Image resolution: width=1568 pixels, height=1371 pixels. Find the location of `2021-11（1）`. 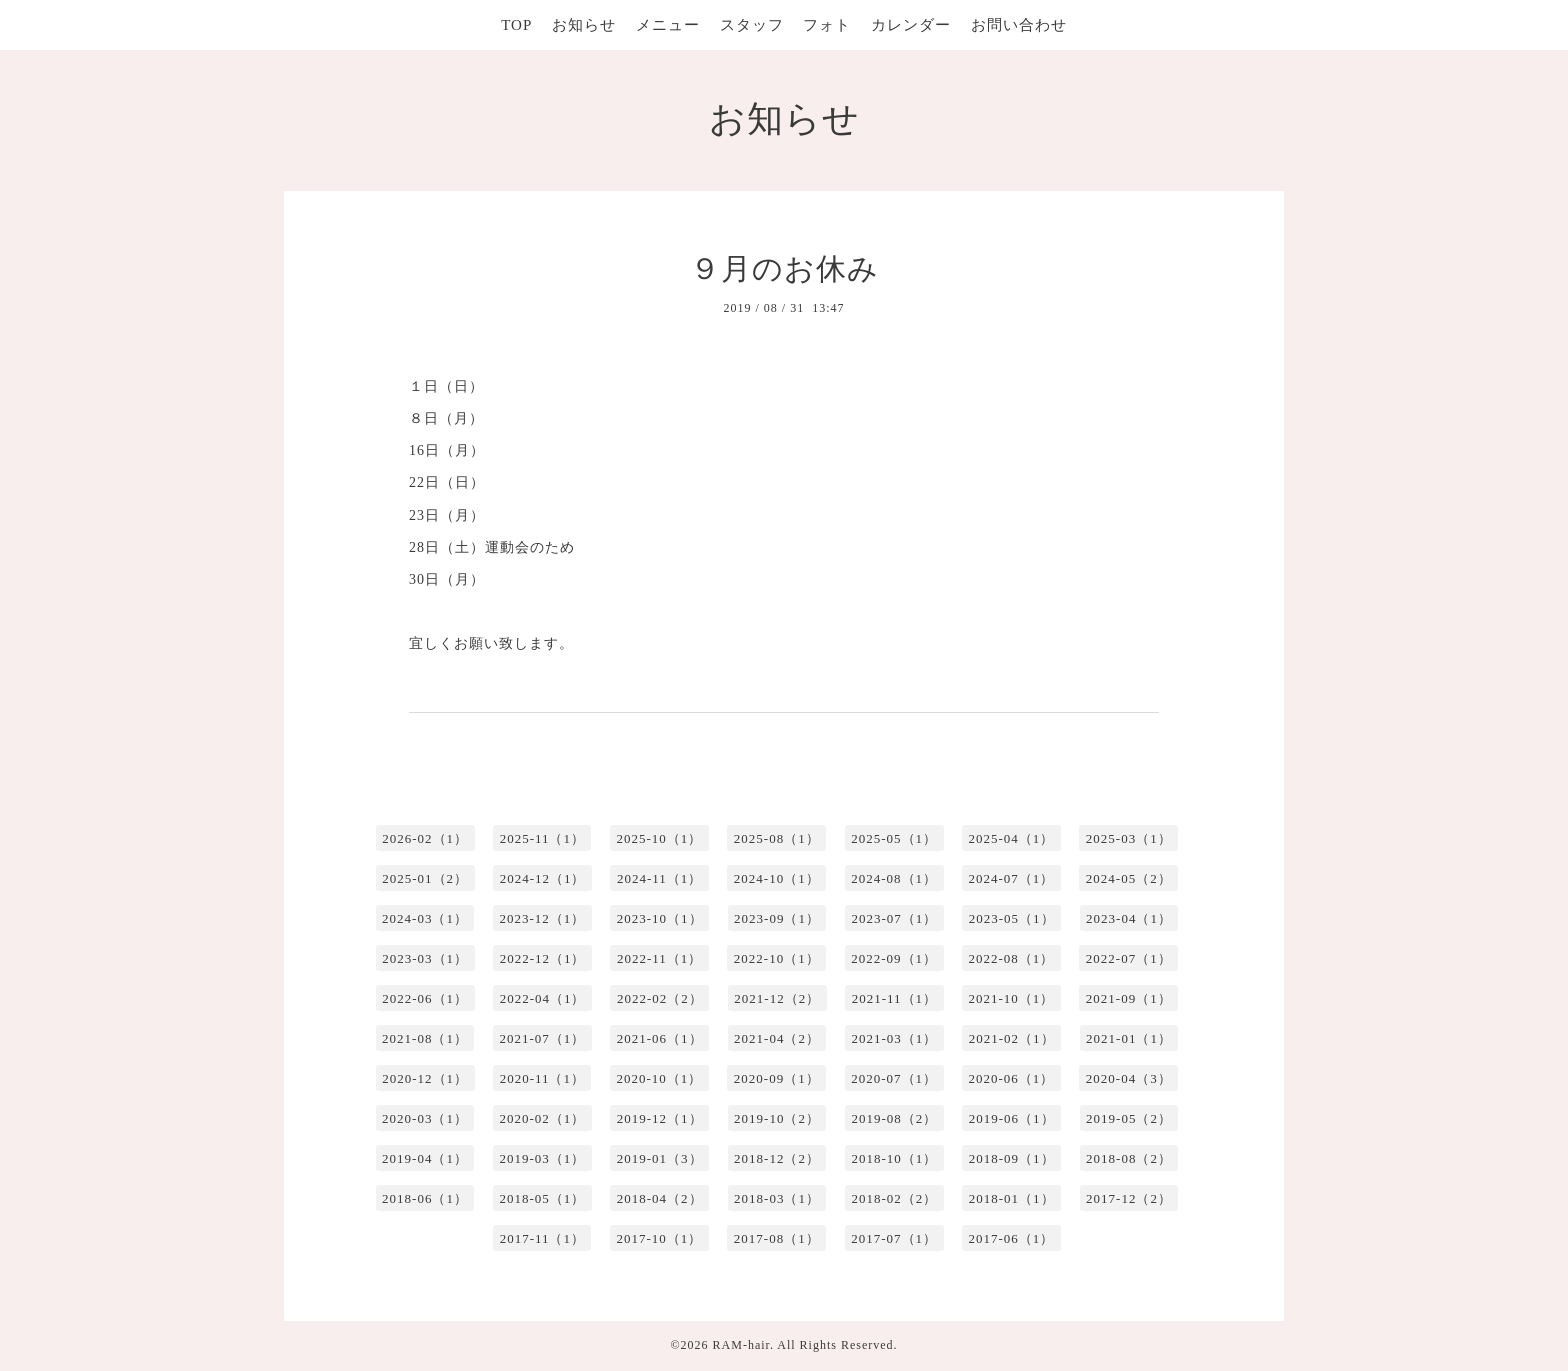

2021-11（1） is located at coordinates (894, 998).